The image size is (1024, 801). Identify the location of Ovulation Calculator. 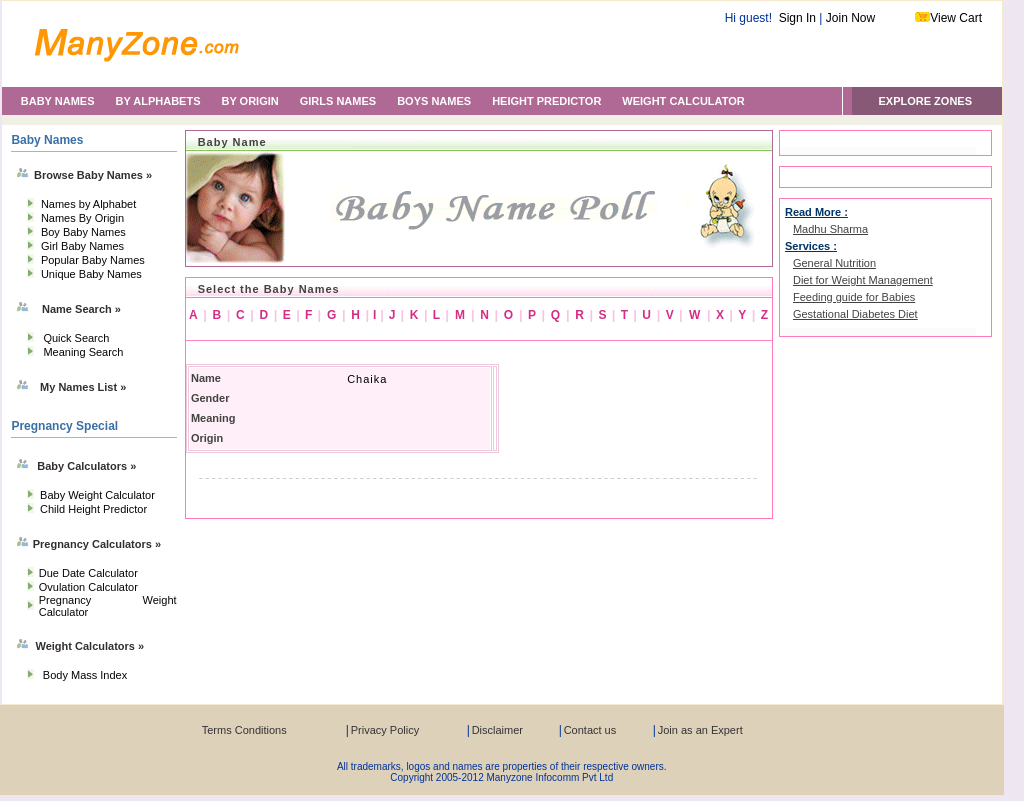
(88, 587).